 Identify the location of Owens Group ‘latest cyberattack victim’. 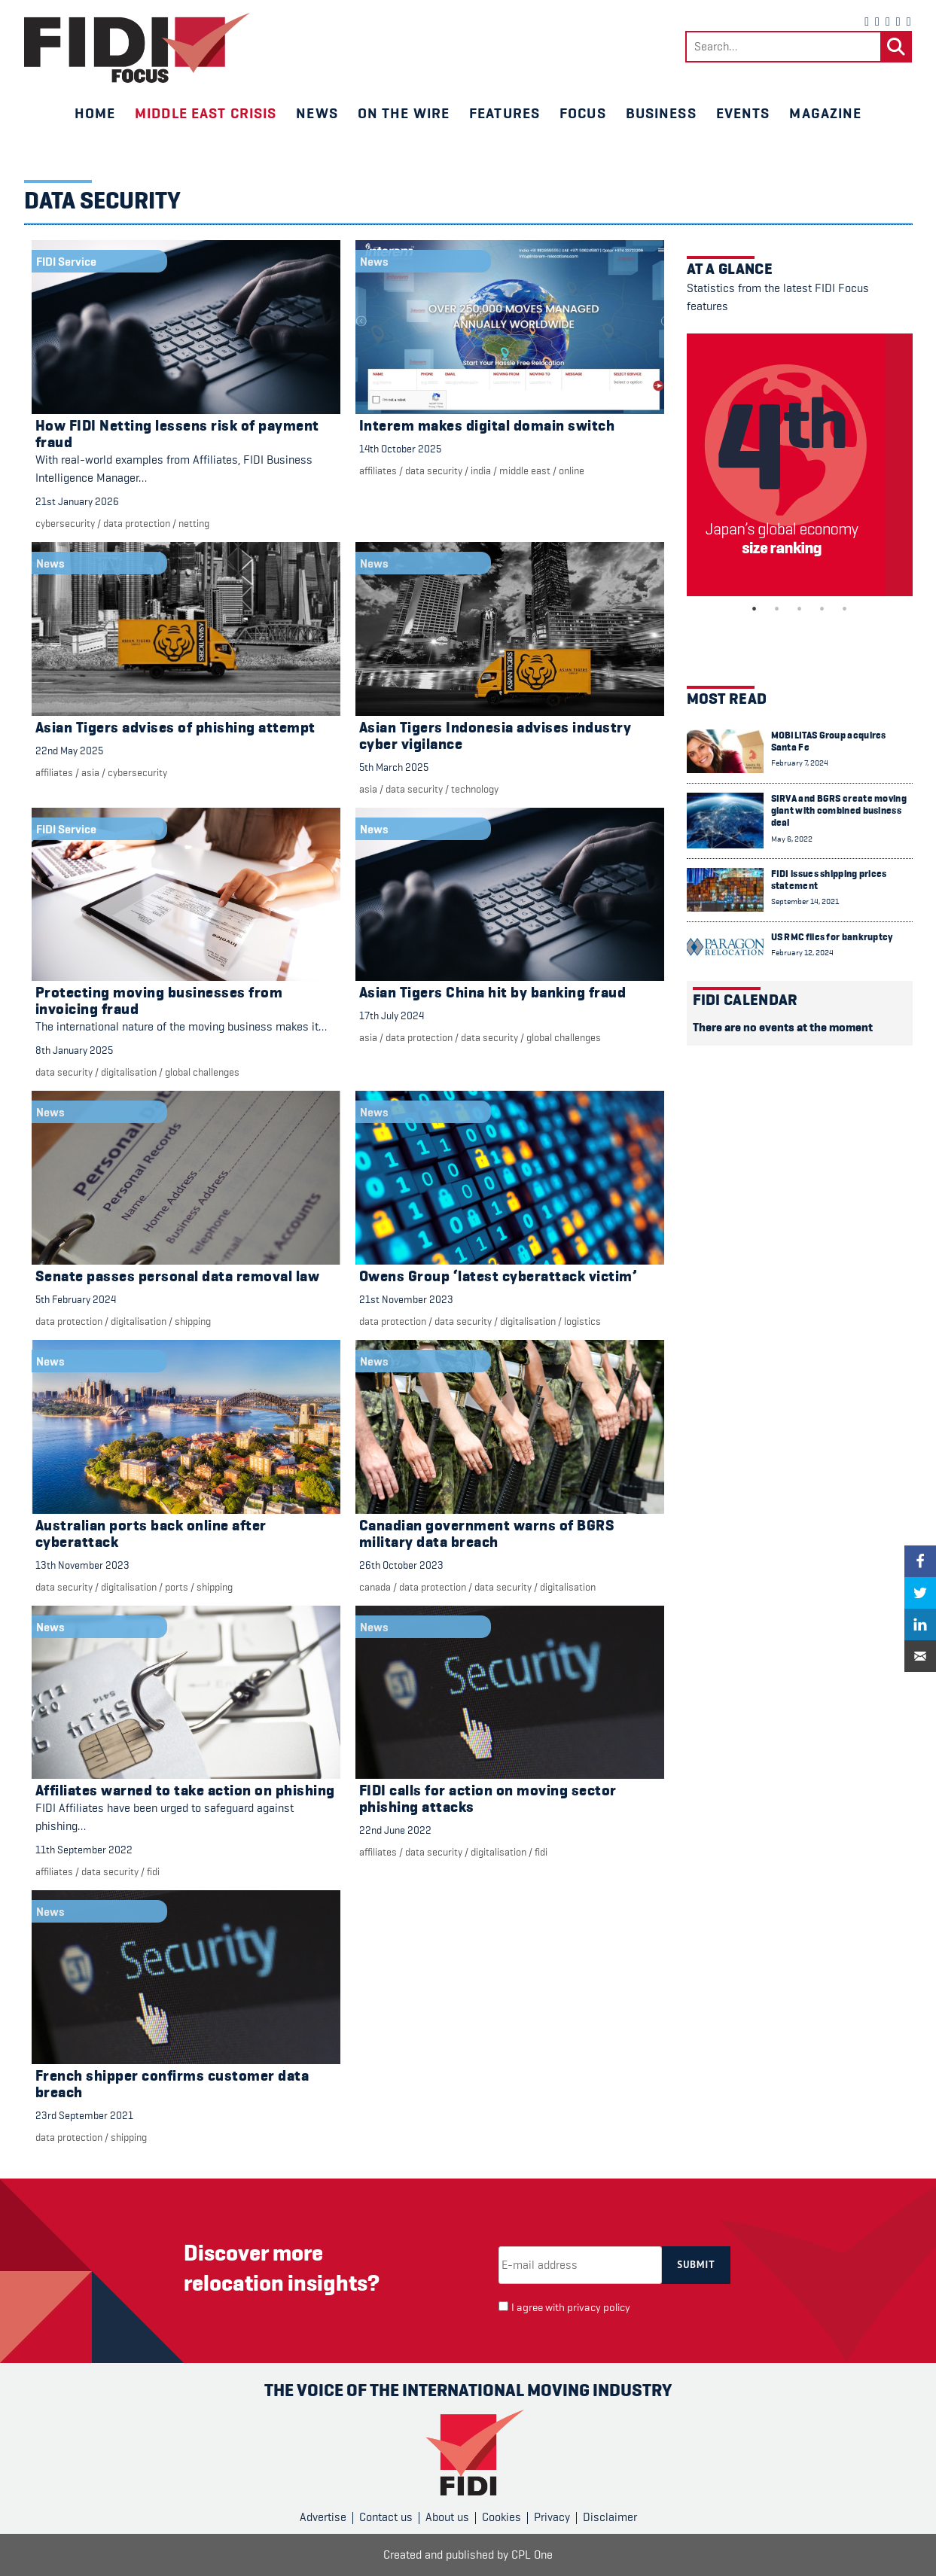
(498, 1276).